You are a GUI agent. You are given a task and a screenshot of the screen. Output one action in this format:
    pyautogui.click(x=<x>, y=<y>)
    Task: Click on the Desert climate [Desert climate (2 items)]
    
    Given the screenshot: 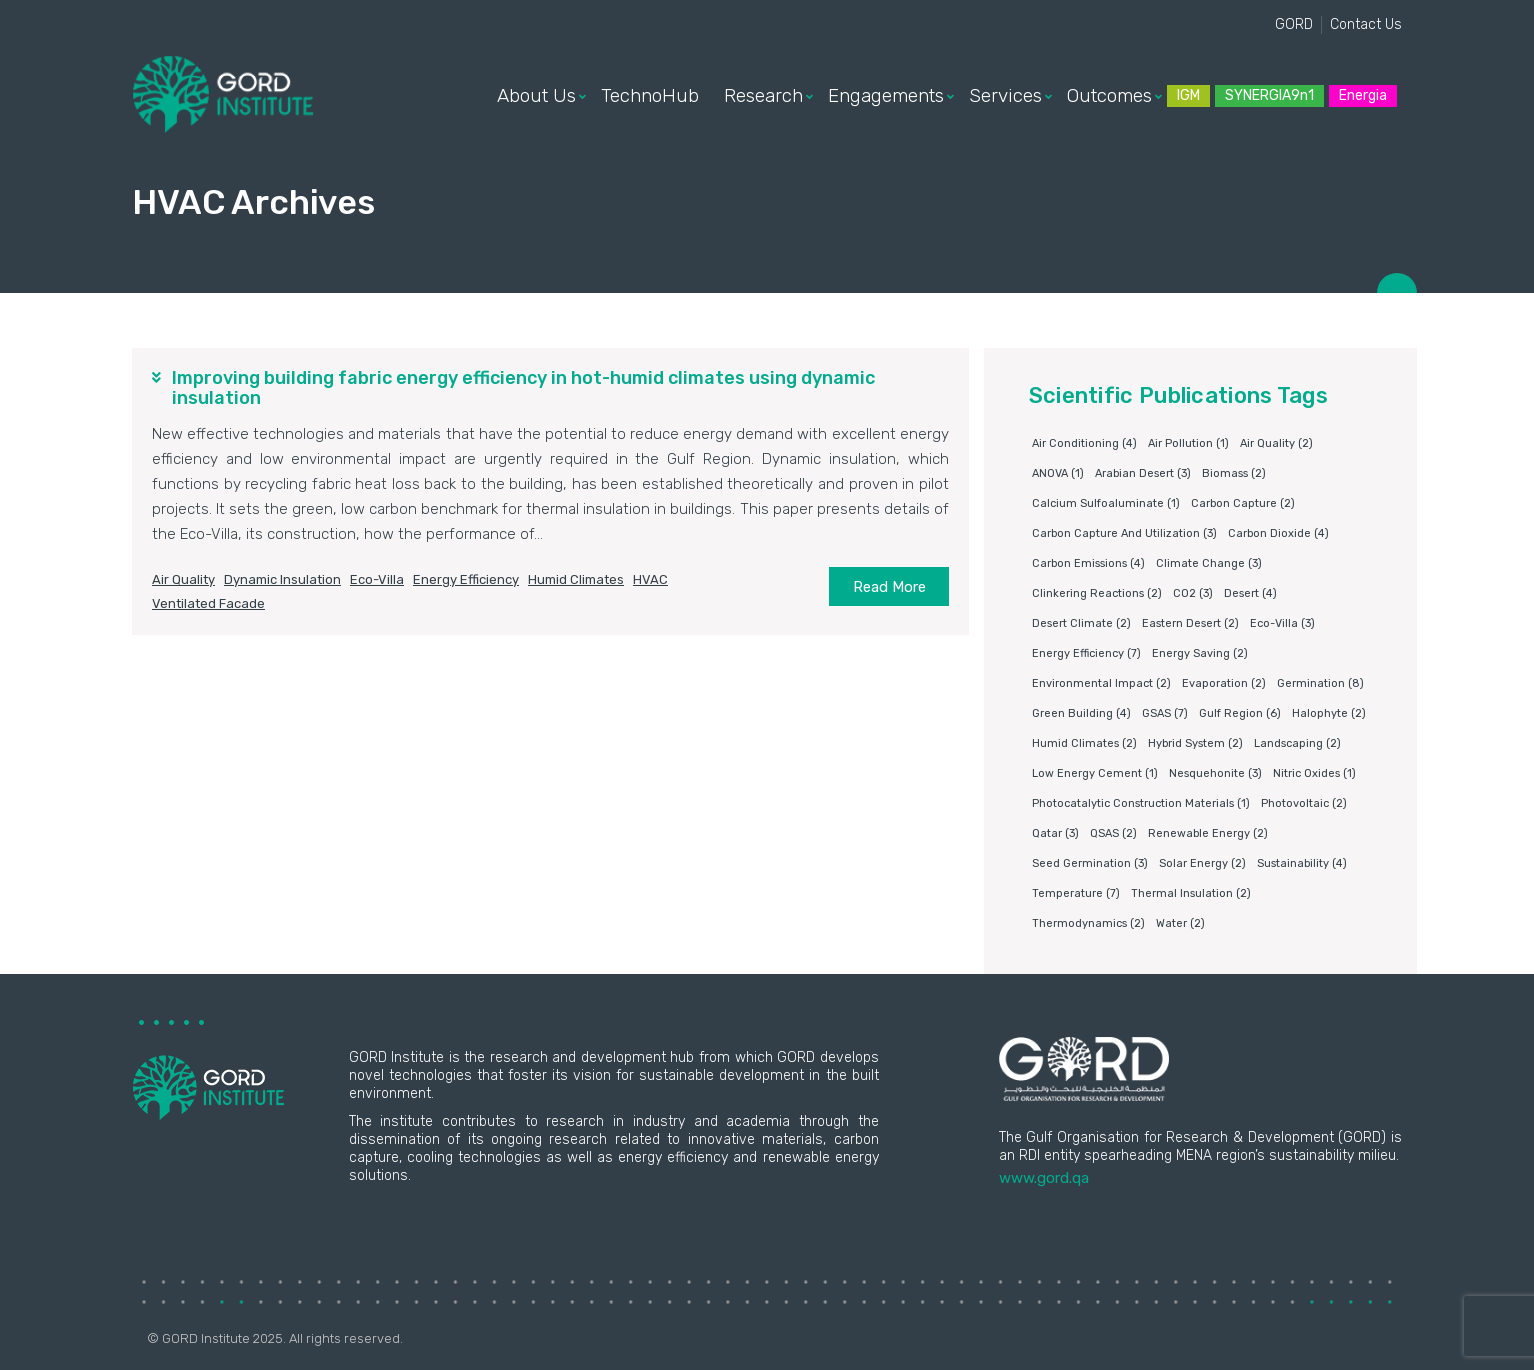 What is the action you would take?
    pyautogui.click(x=1081, y=623)
    